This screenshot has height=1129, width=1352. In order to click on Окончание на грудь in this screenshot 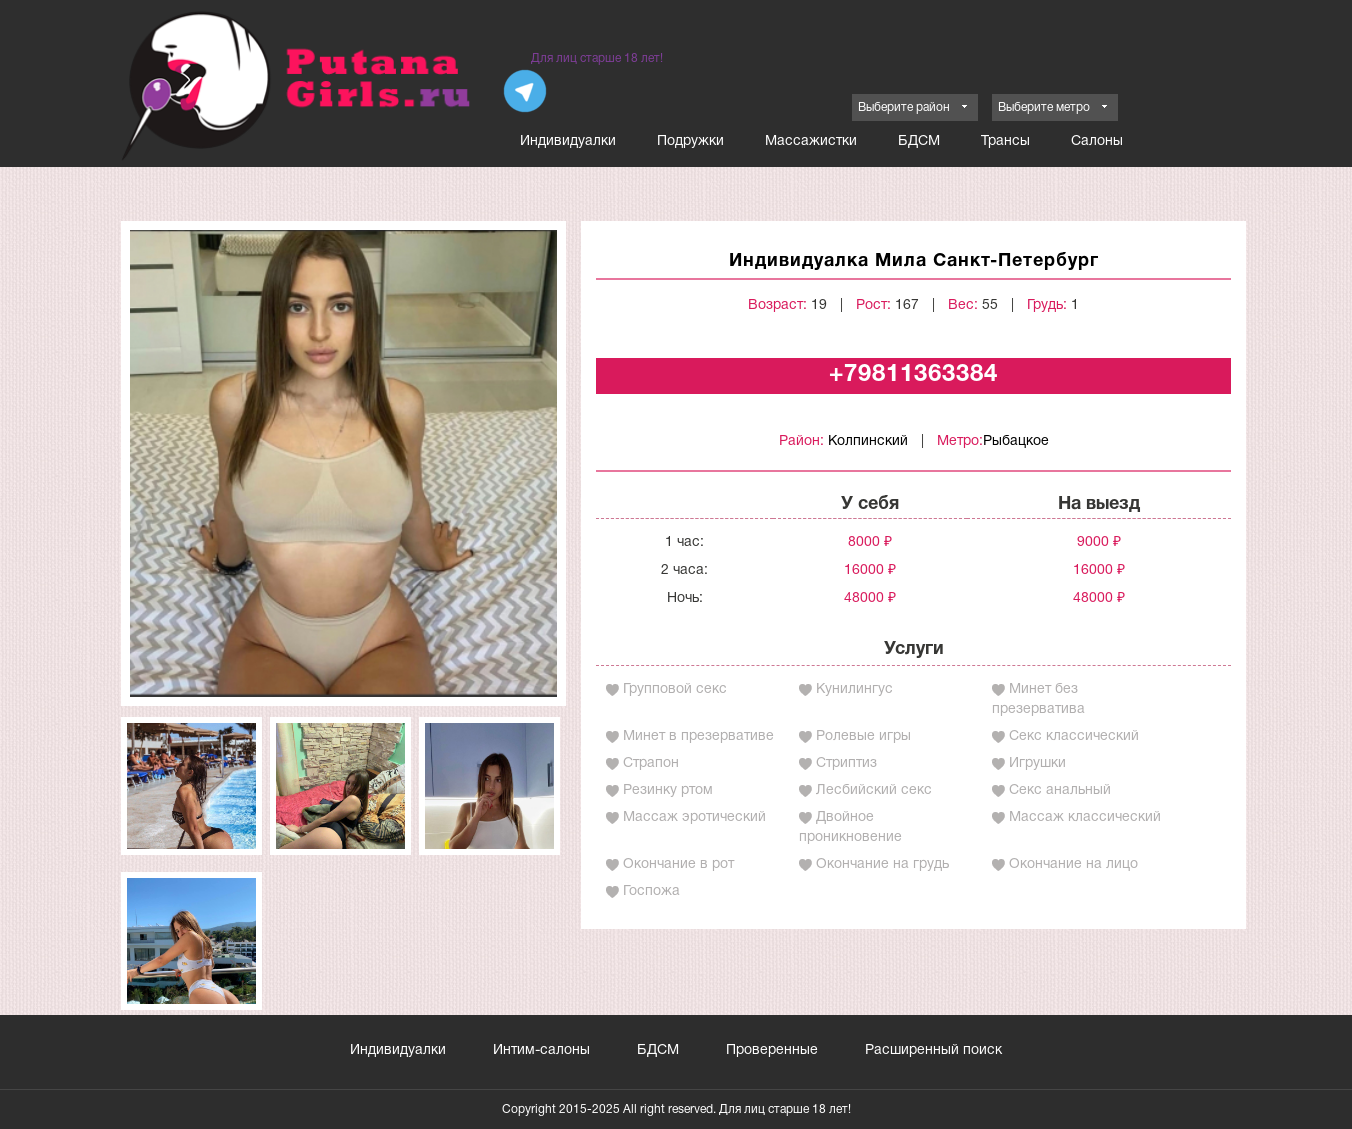, I will do `click(882, 864)`.